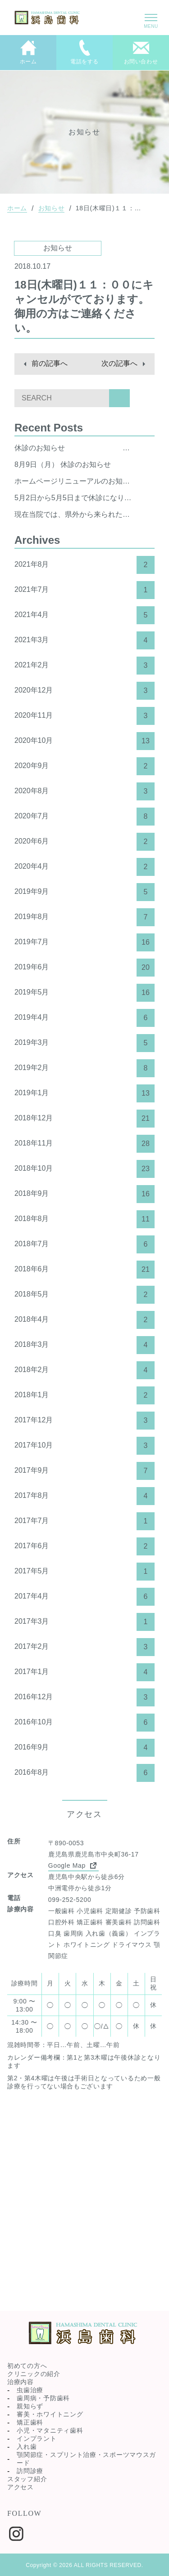  I want to click on 2019年3月, so click(84, 1043).